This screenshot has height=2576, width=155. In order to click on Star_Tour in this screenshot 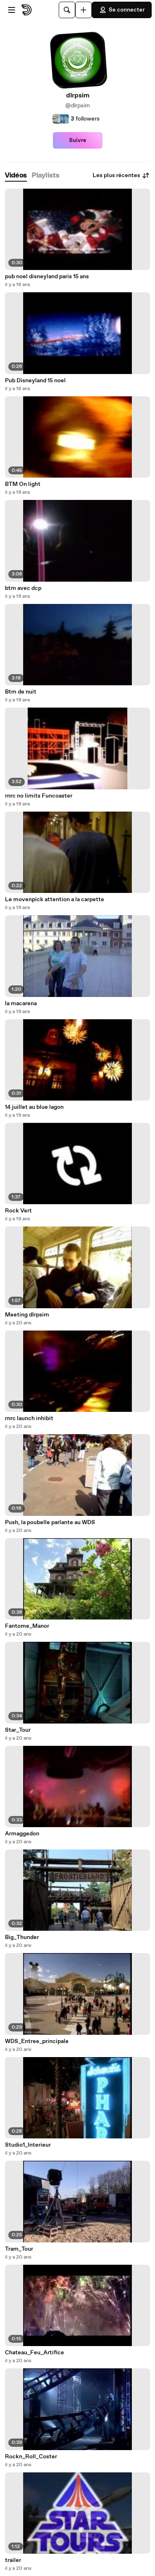, I will do `click(18, 1730)`.